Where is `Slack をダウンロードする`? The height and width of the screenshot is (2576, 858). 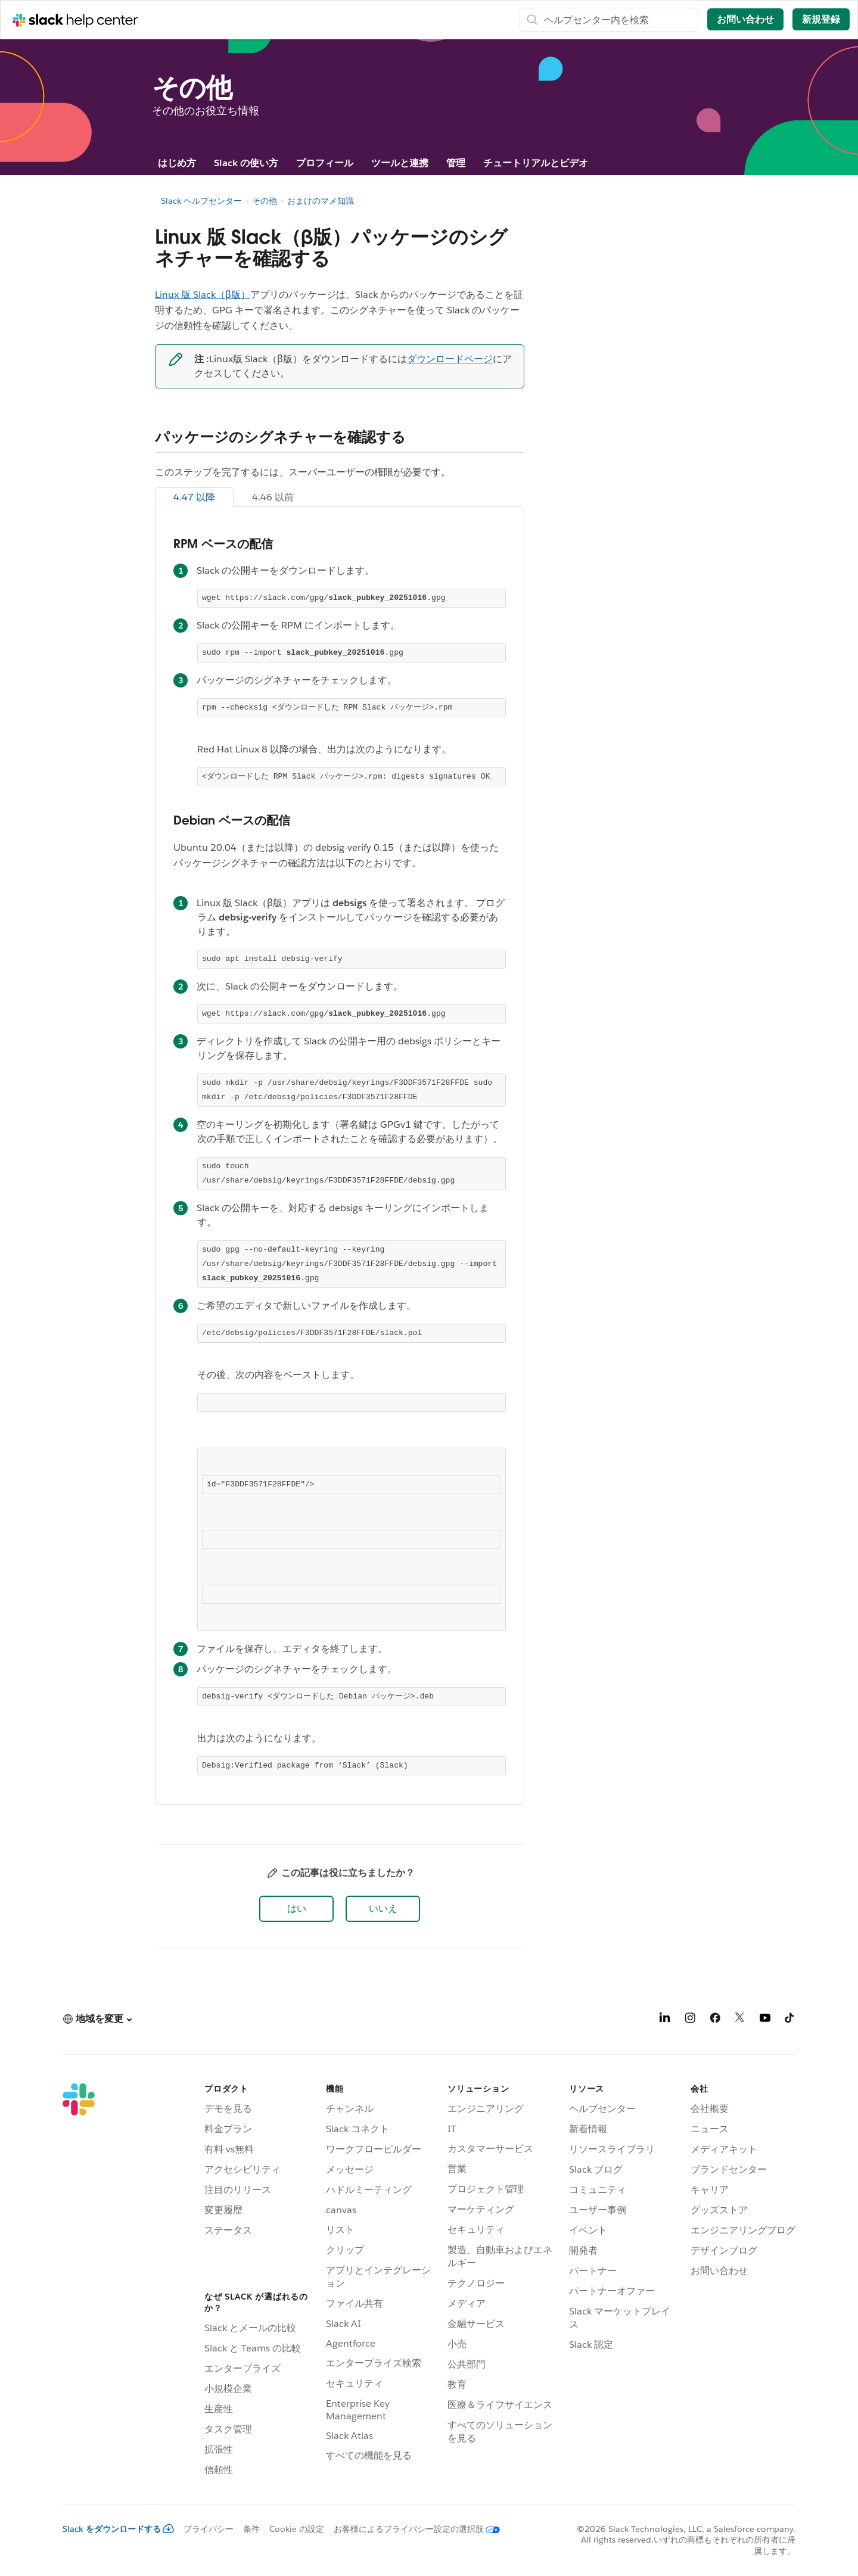
Slack をダウンロードする is located at coordinates (118, 2529).